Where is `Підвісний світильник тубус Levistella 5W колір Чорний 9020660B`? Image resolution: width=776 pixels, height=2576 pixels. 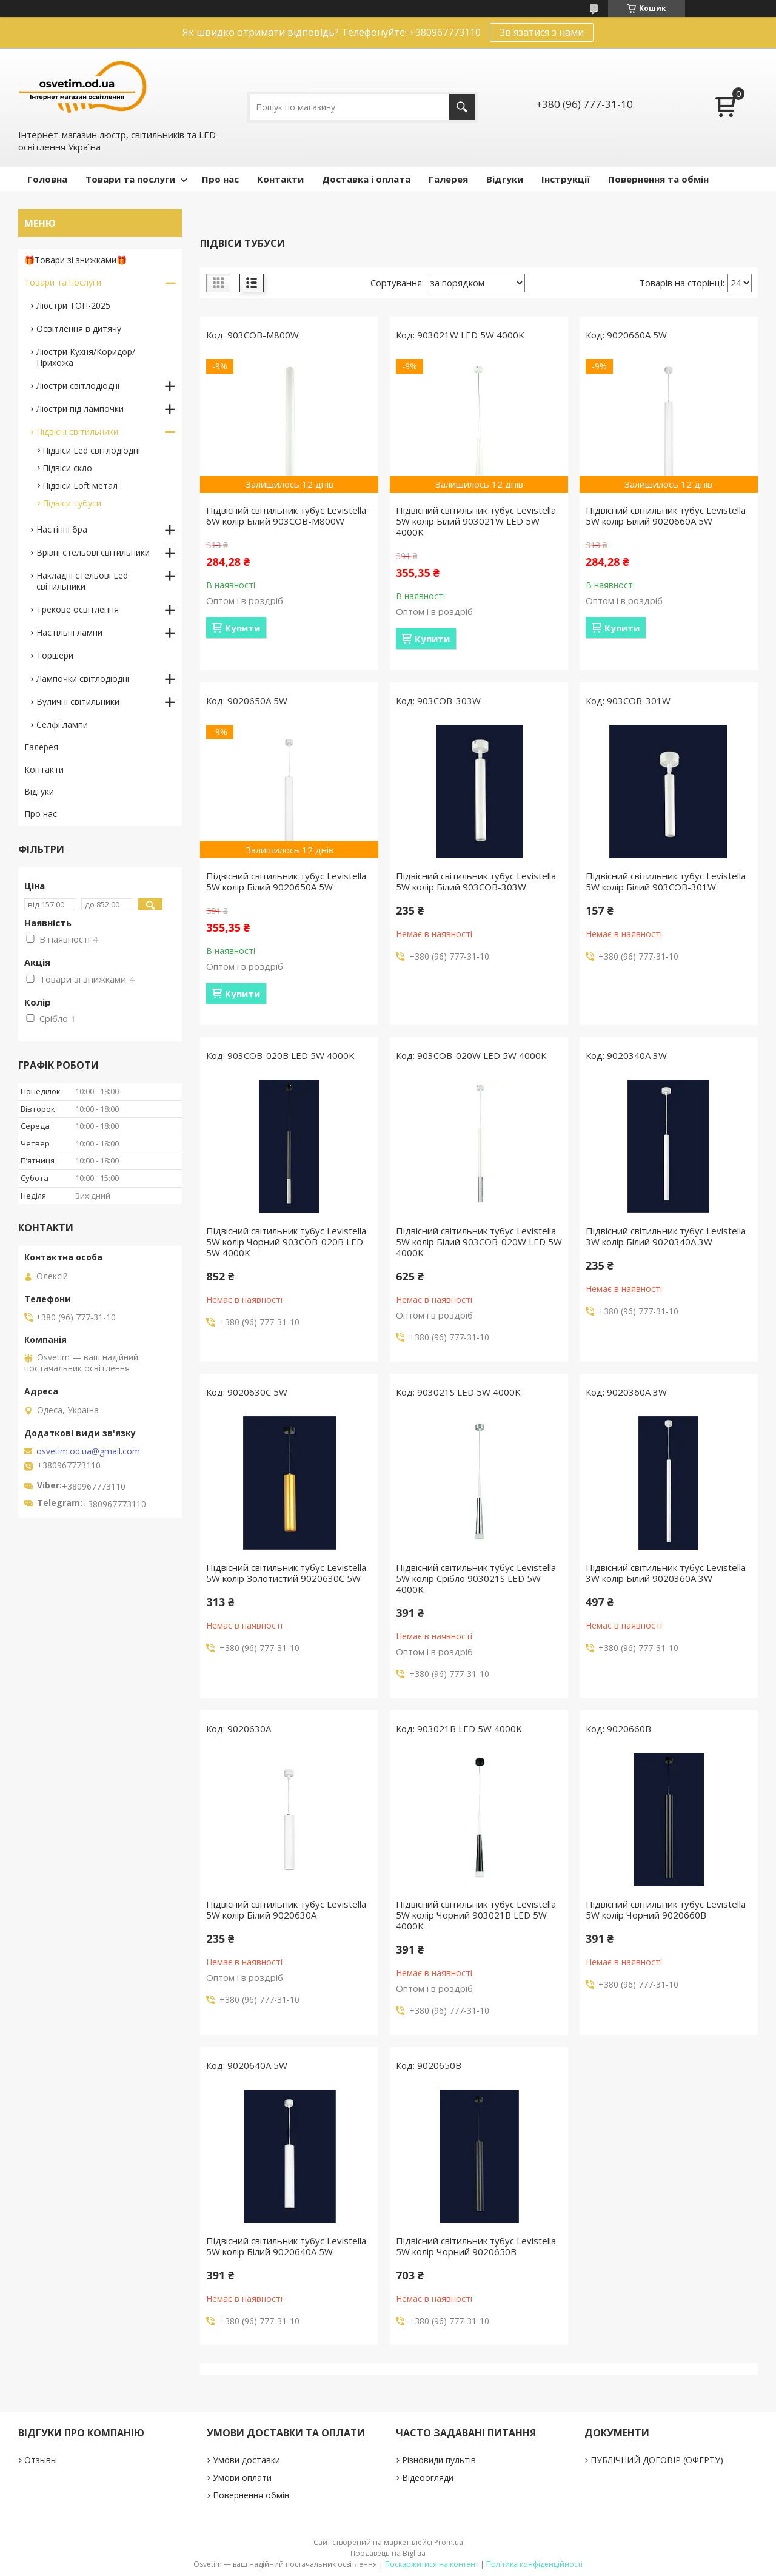 Підвісний світильник тубус Levistella 5W колір Чорний 9020660B is located at coordinates (666, 1909).